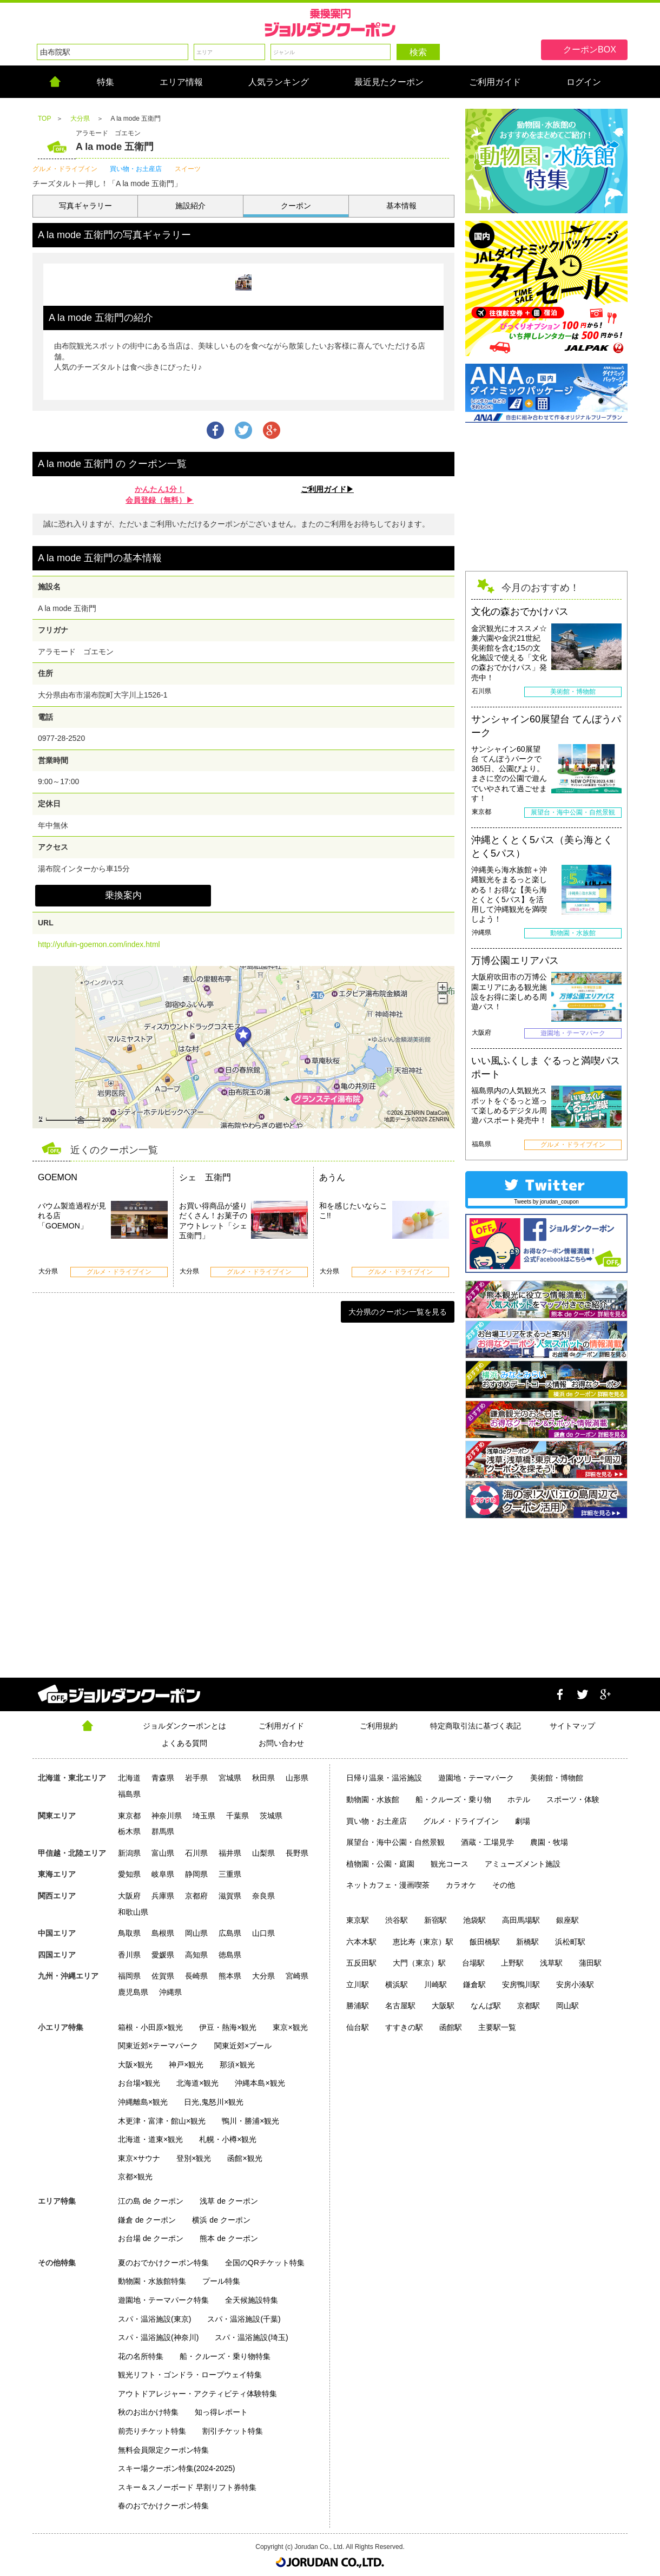 This screenshot has height=2576, width=660. Describe the element at coordinates (435, 1984) in the screenshot. I see `川崎駅` at that location.